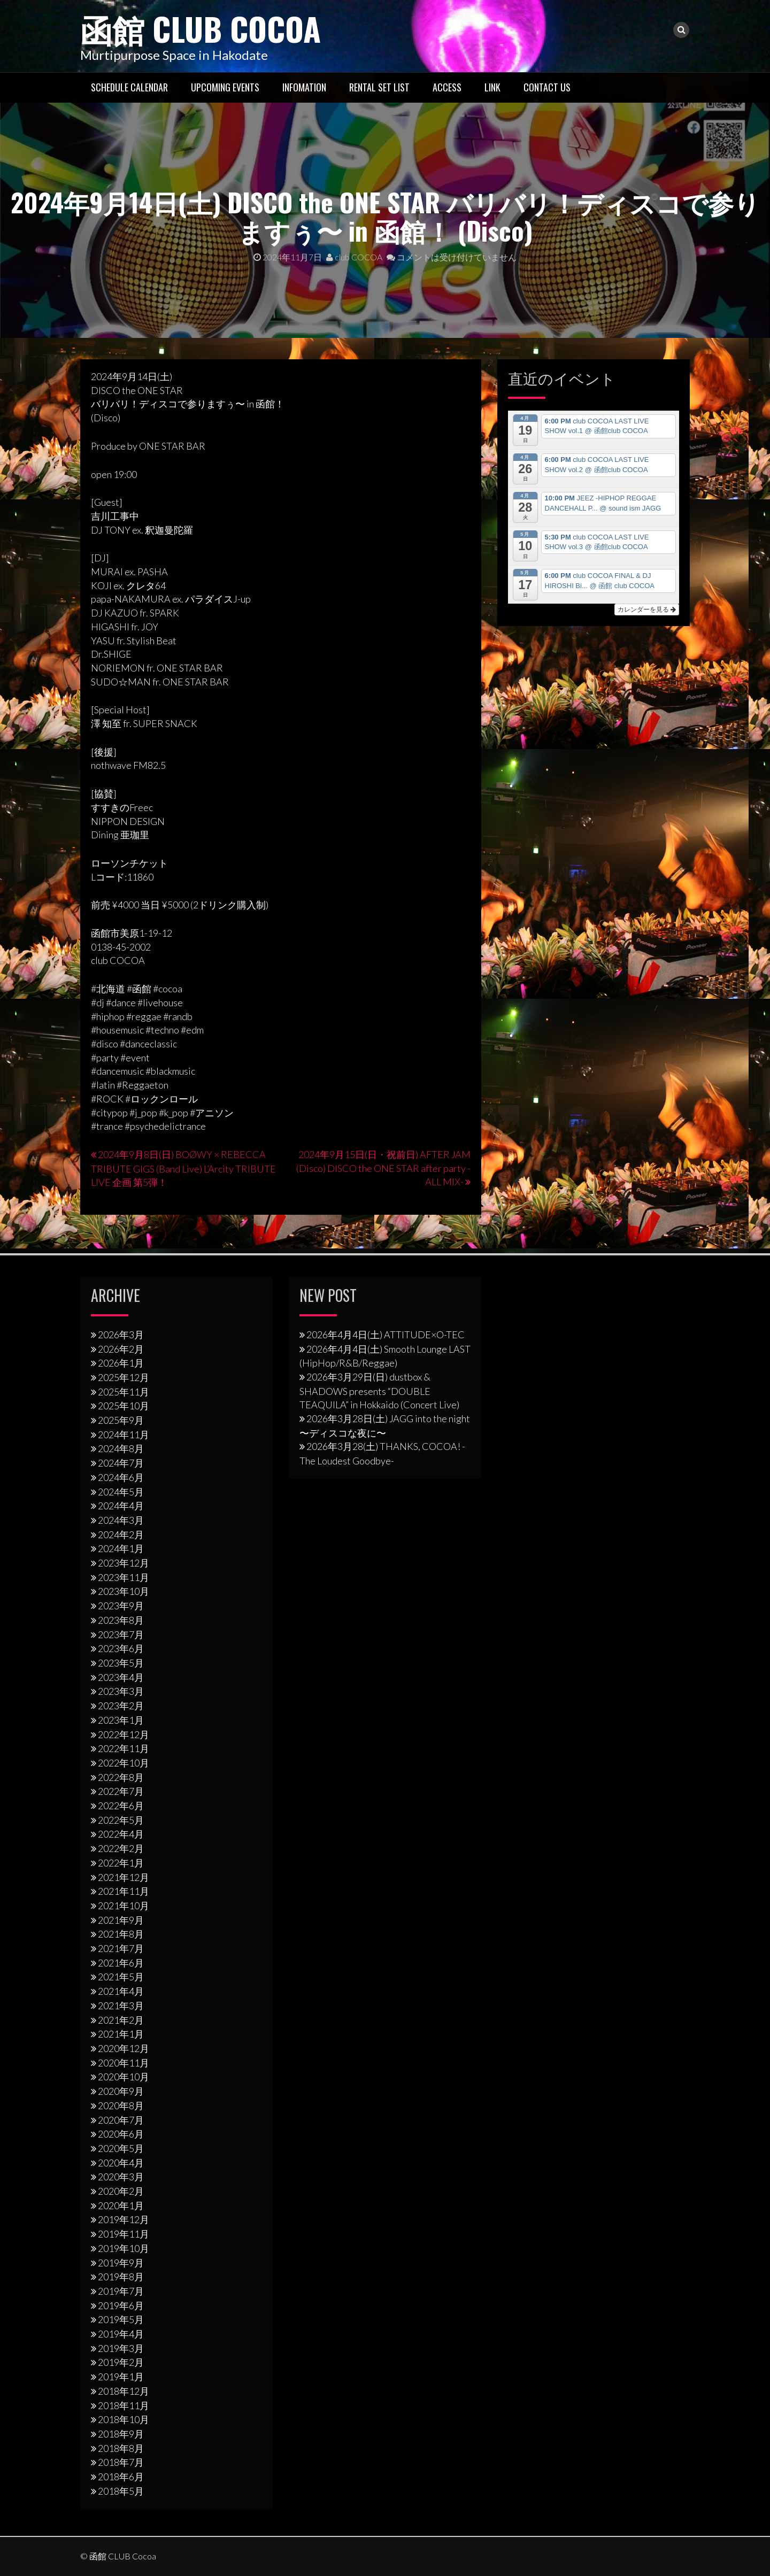 The width and height of the screenshot is (770, 2576). I want to click on 2019年7月, so click(121, 2291).